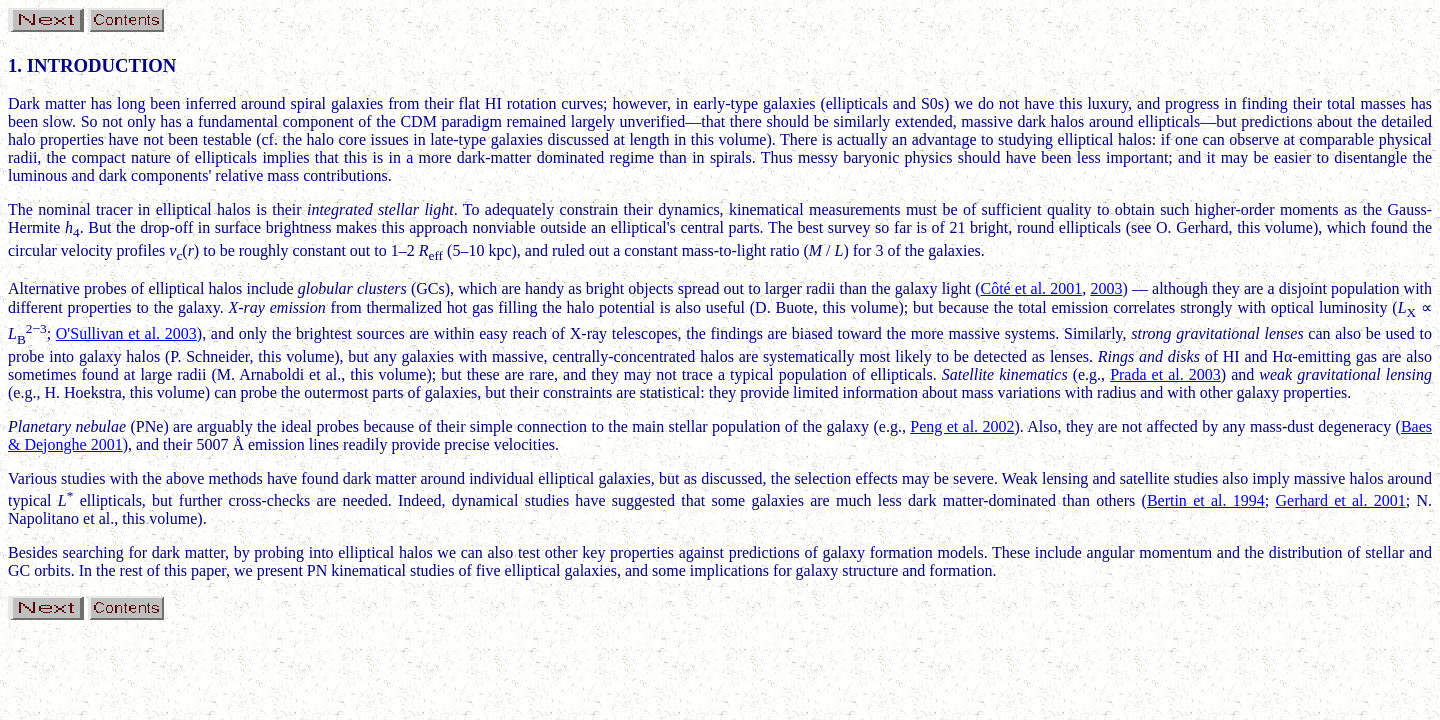  What do you see at coordinates (1106, 288) in the screenshot?
I see `2003` at bounding box center [1106, 288].